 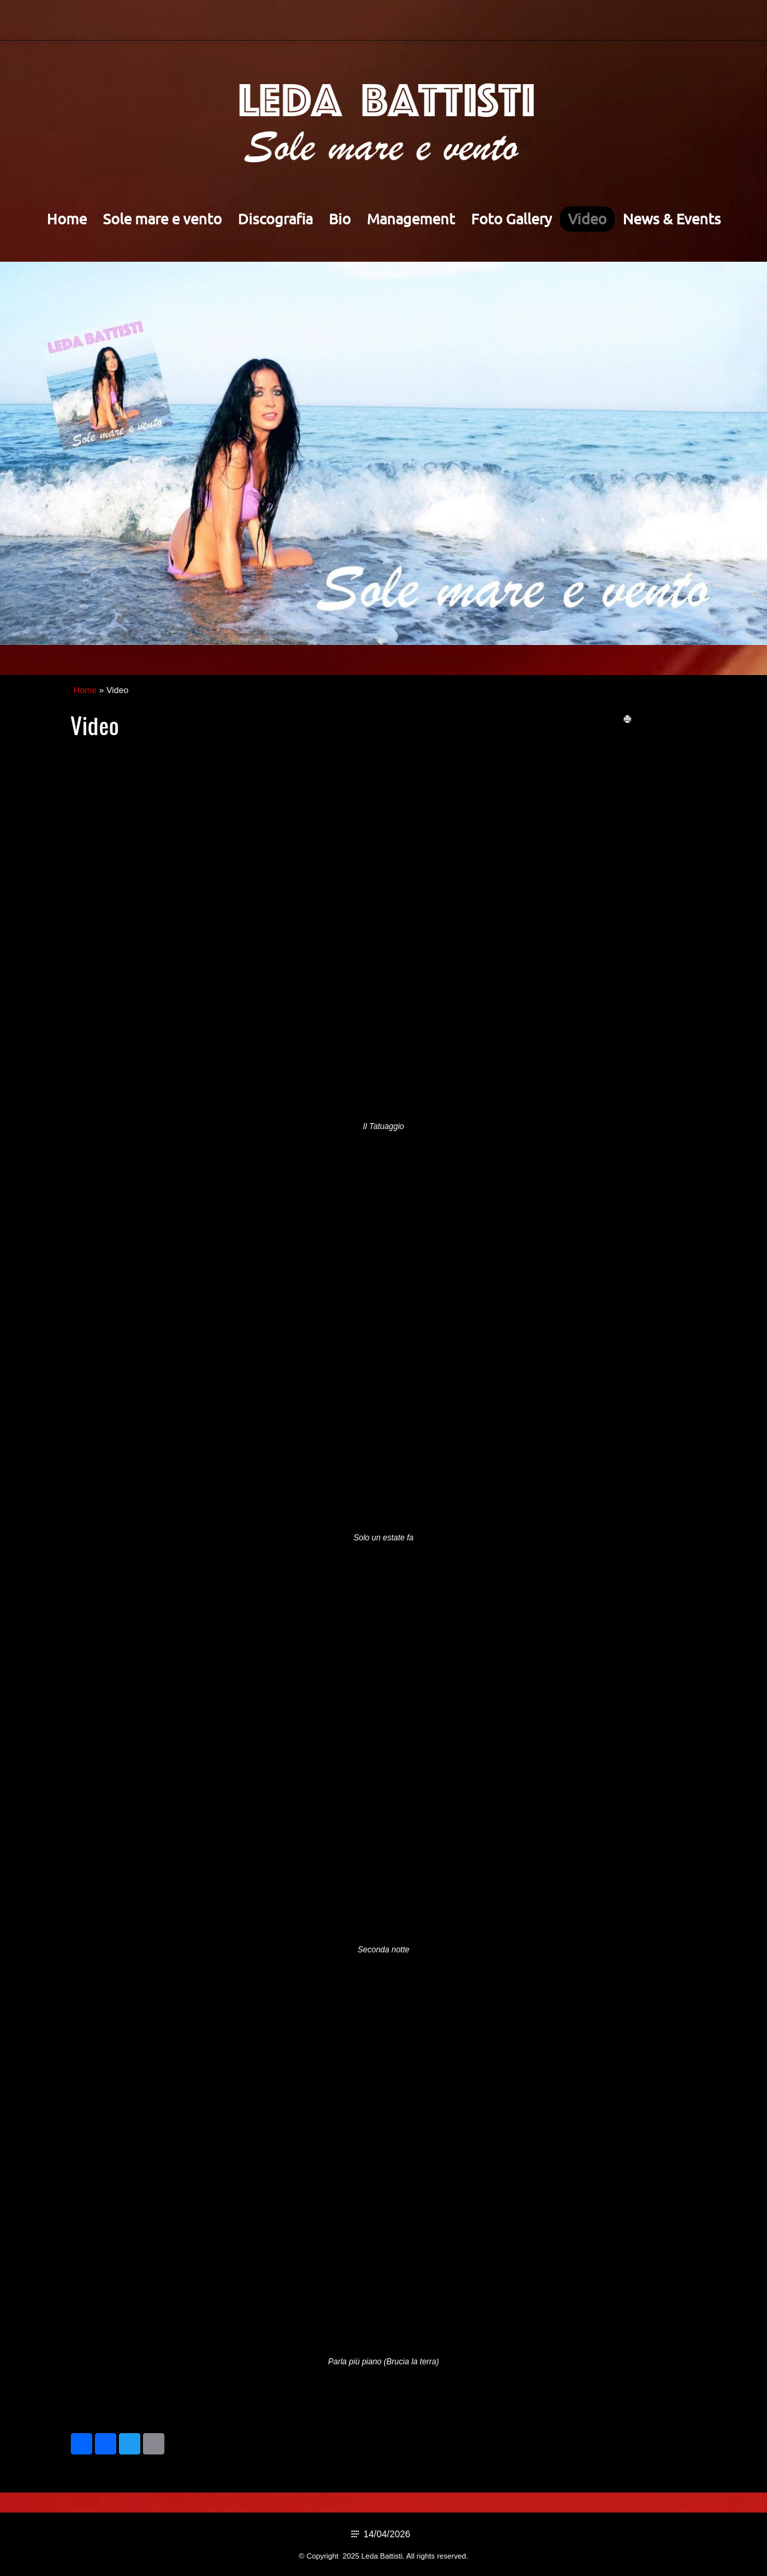 What do you see at coordinates (275, 218) in the screenshot?
I see `Discografia` at bounding box center [275, 218].